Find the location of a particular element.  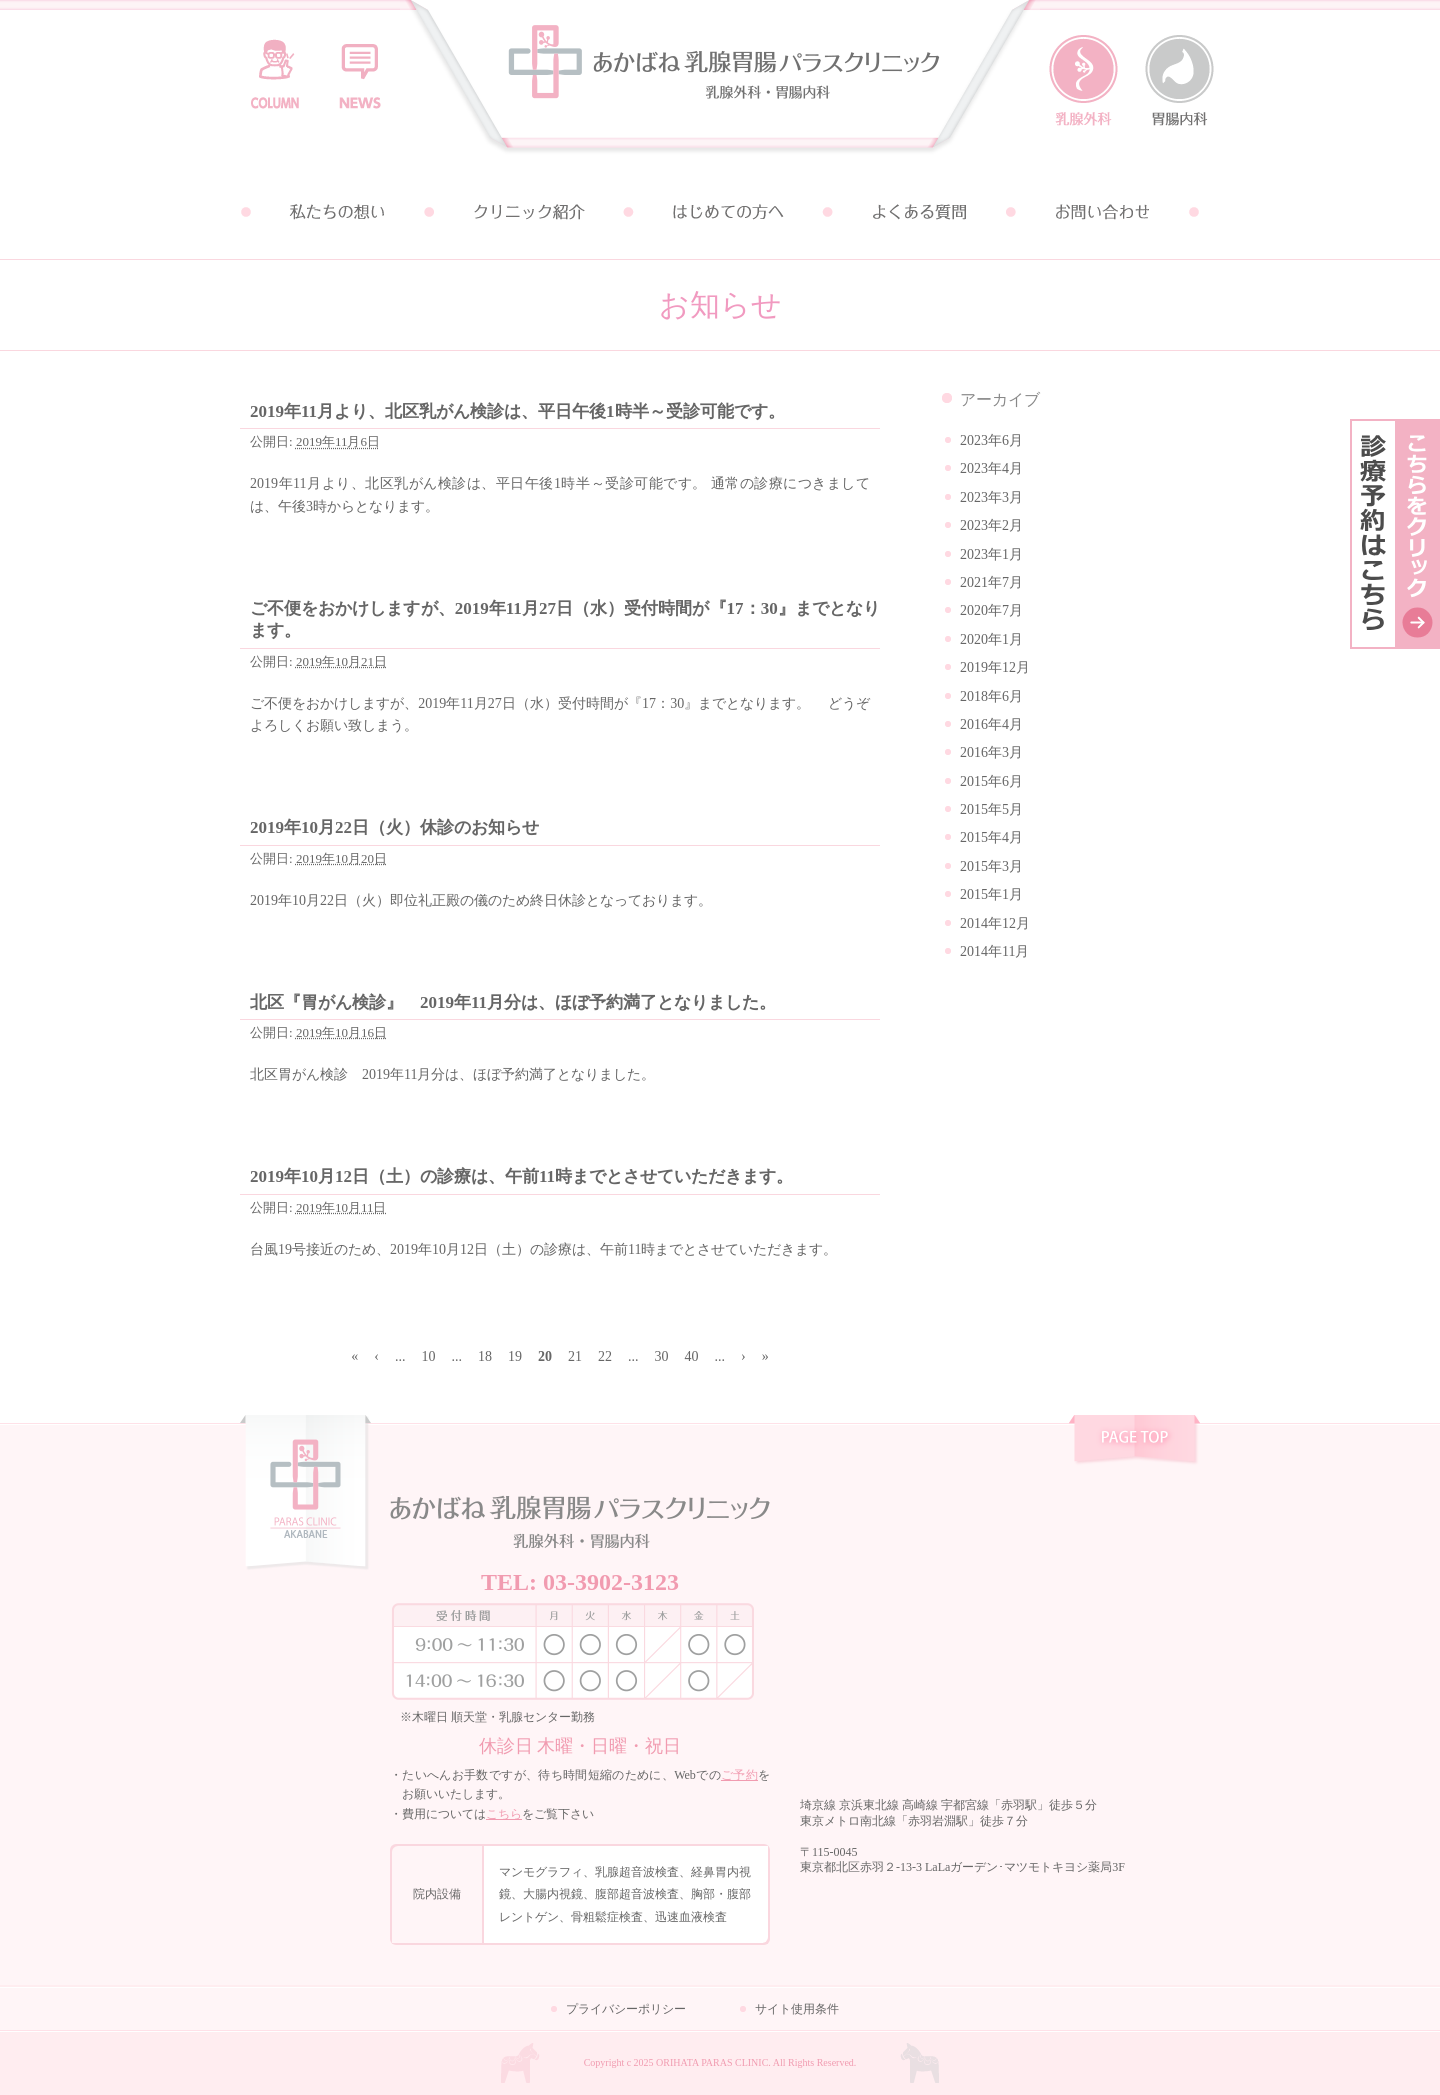

北区『胃がん検診』 2019年11月分は、ほぼ予約満了となりました。 is located at coordinates (513, 1002).